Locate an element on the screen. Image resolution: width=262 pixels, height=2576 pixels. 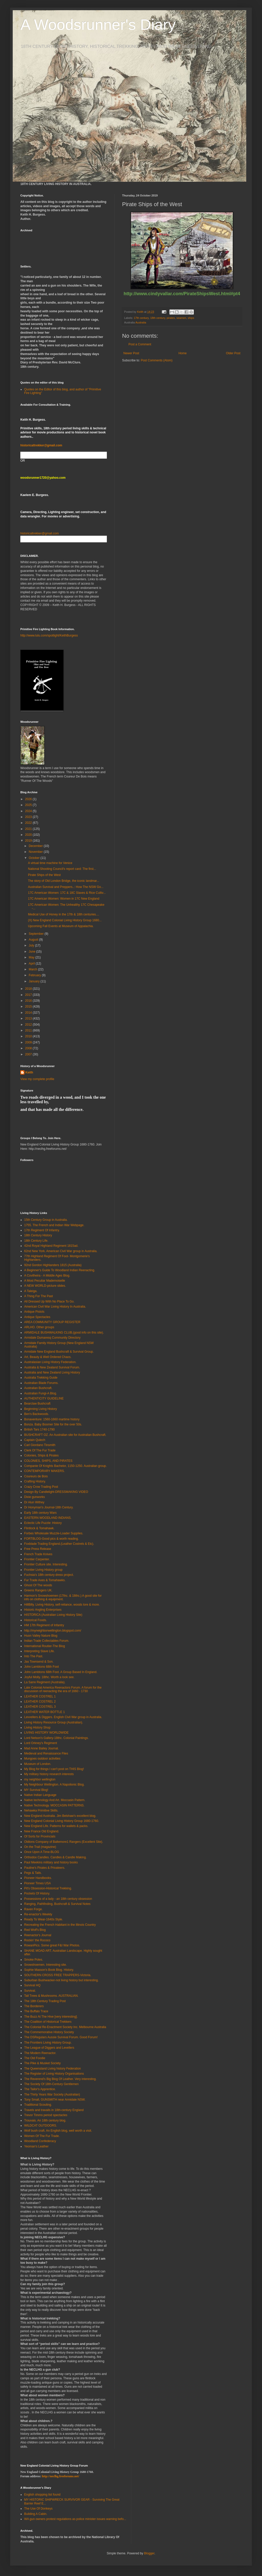
Crafting History. is located at coordinates (35, 1481).